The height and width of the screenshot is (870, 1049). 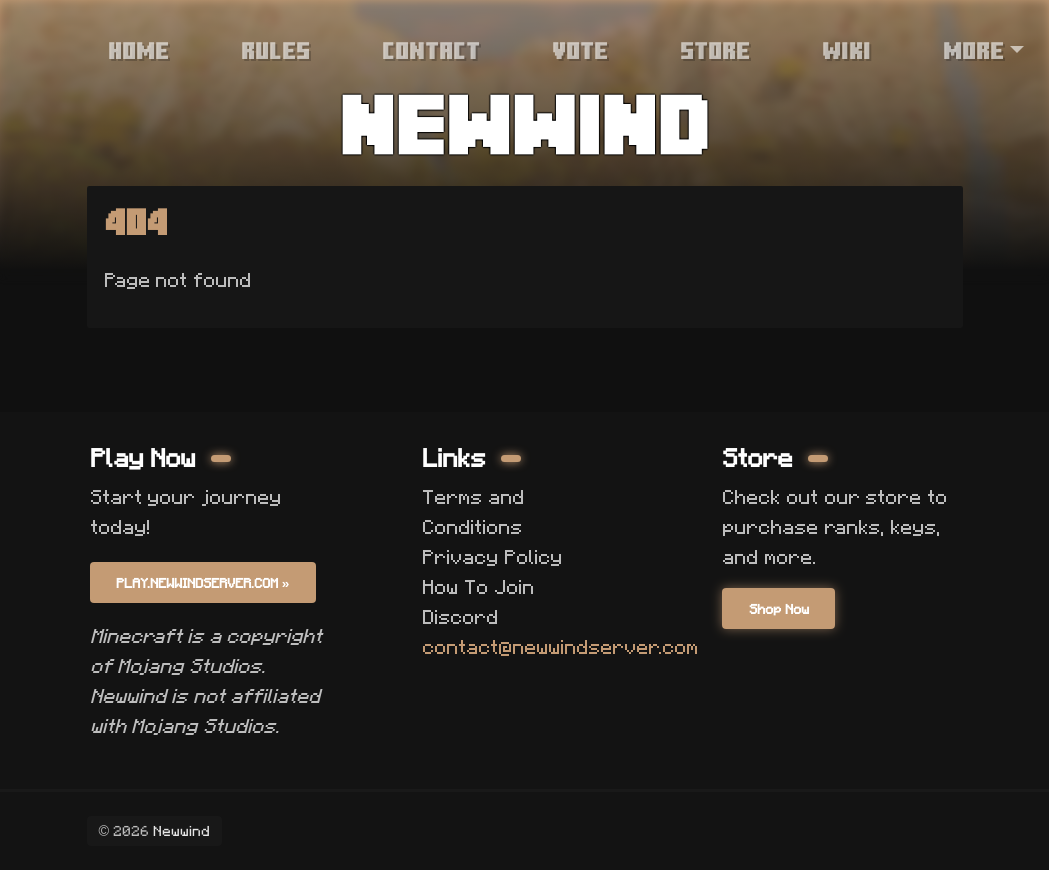 I want to click on Contact, so click(x=431, y=50).